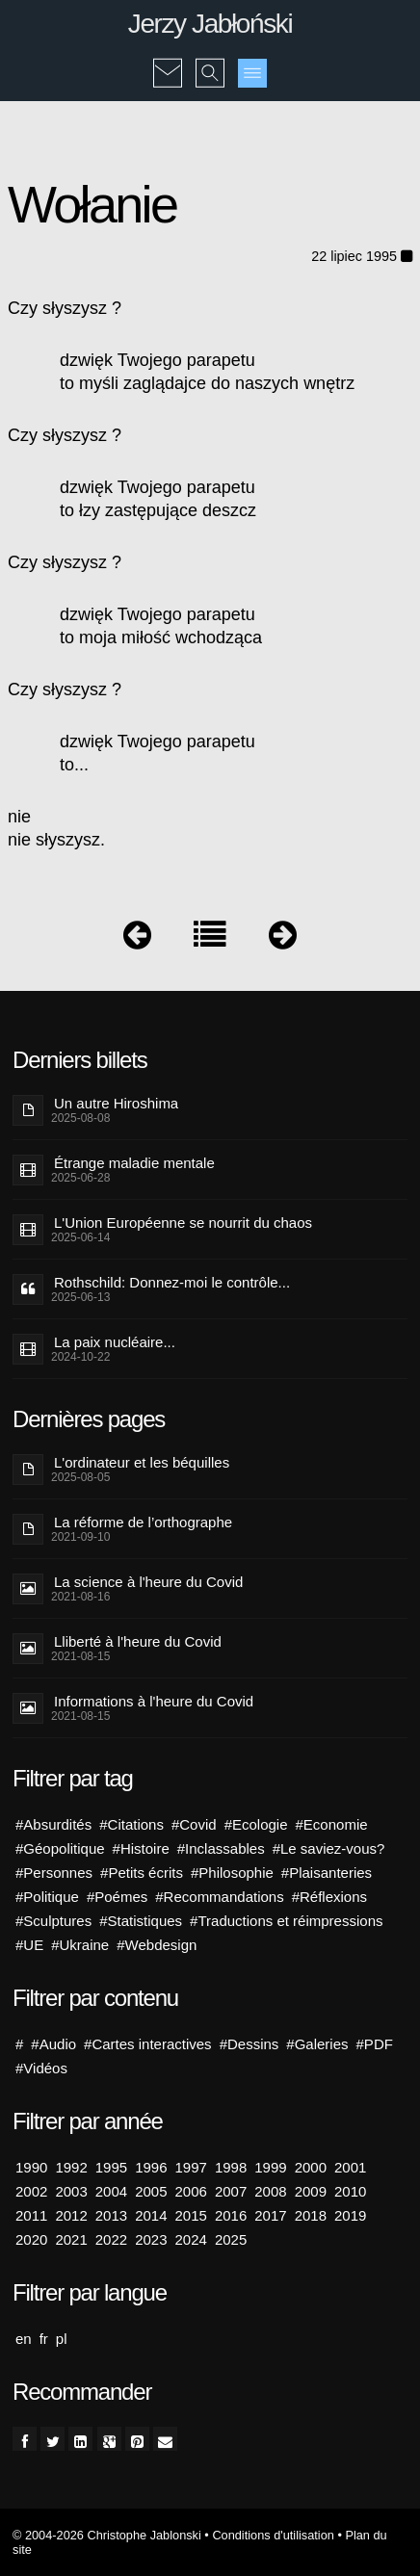 The height and width of the screenshot is (2576, 420). Describe the element at coordinates (157, 1945) in the screenshot. I see `#Webdesign` at that location.